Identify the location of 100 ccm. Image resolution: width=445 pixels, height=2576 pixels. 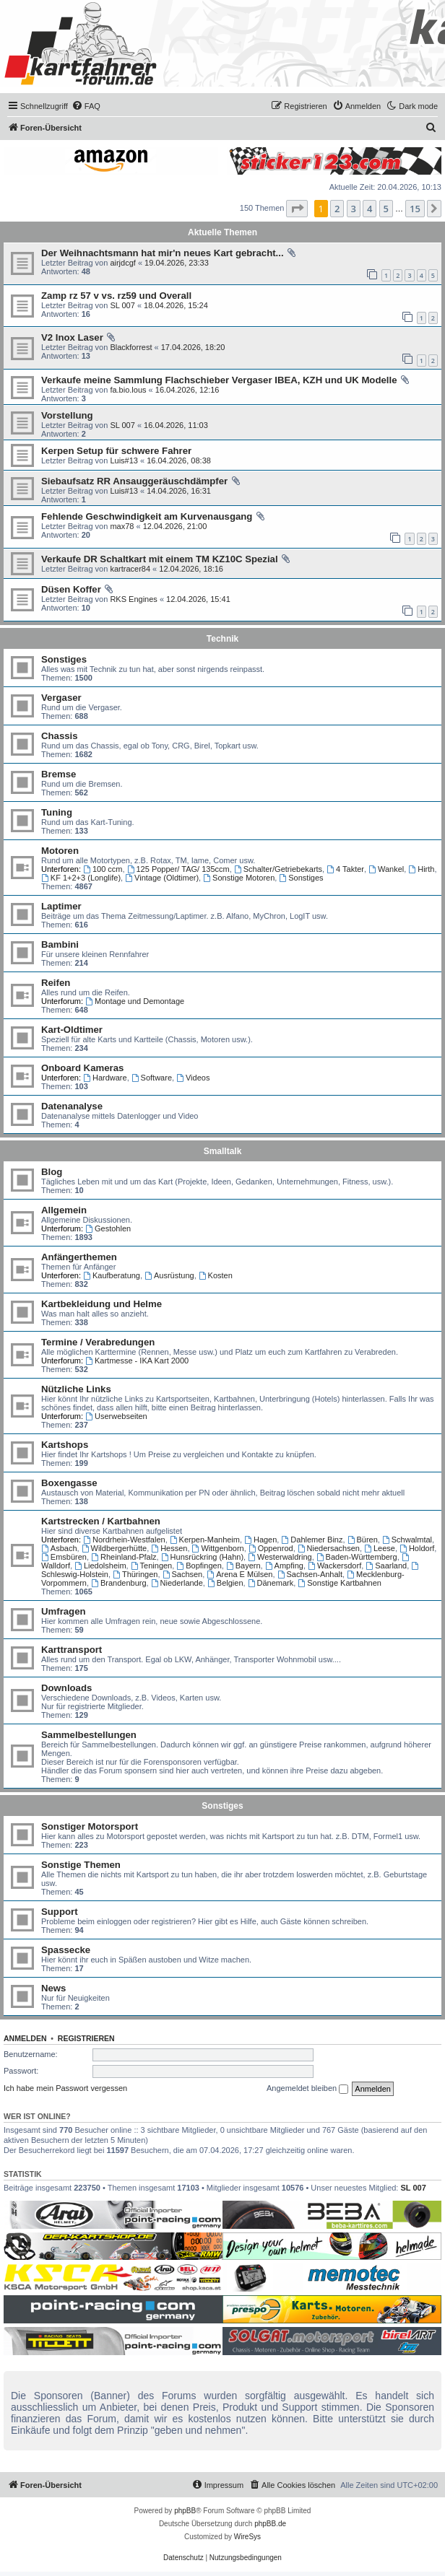
(102, 869).